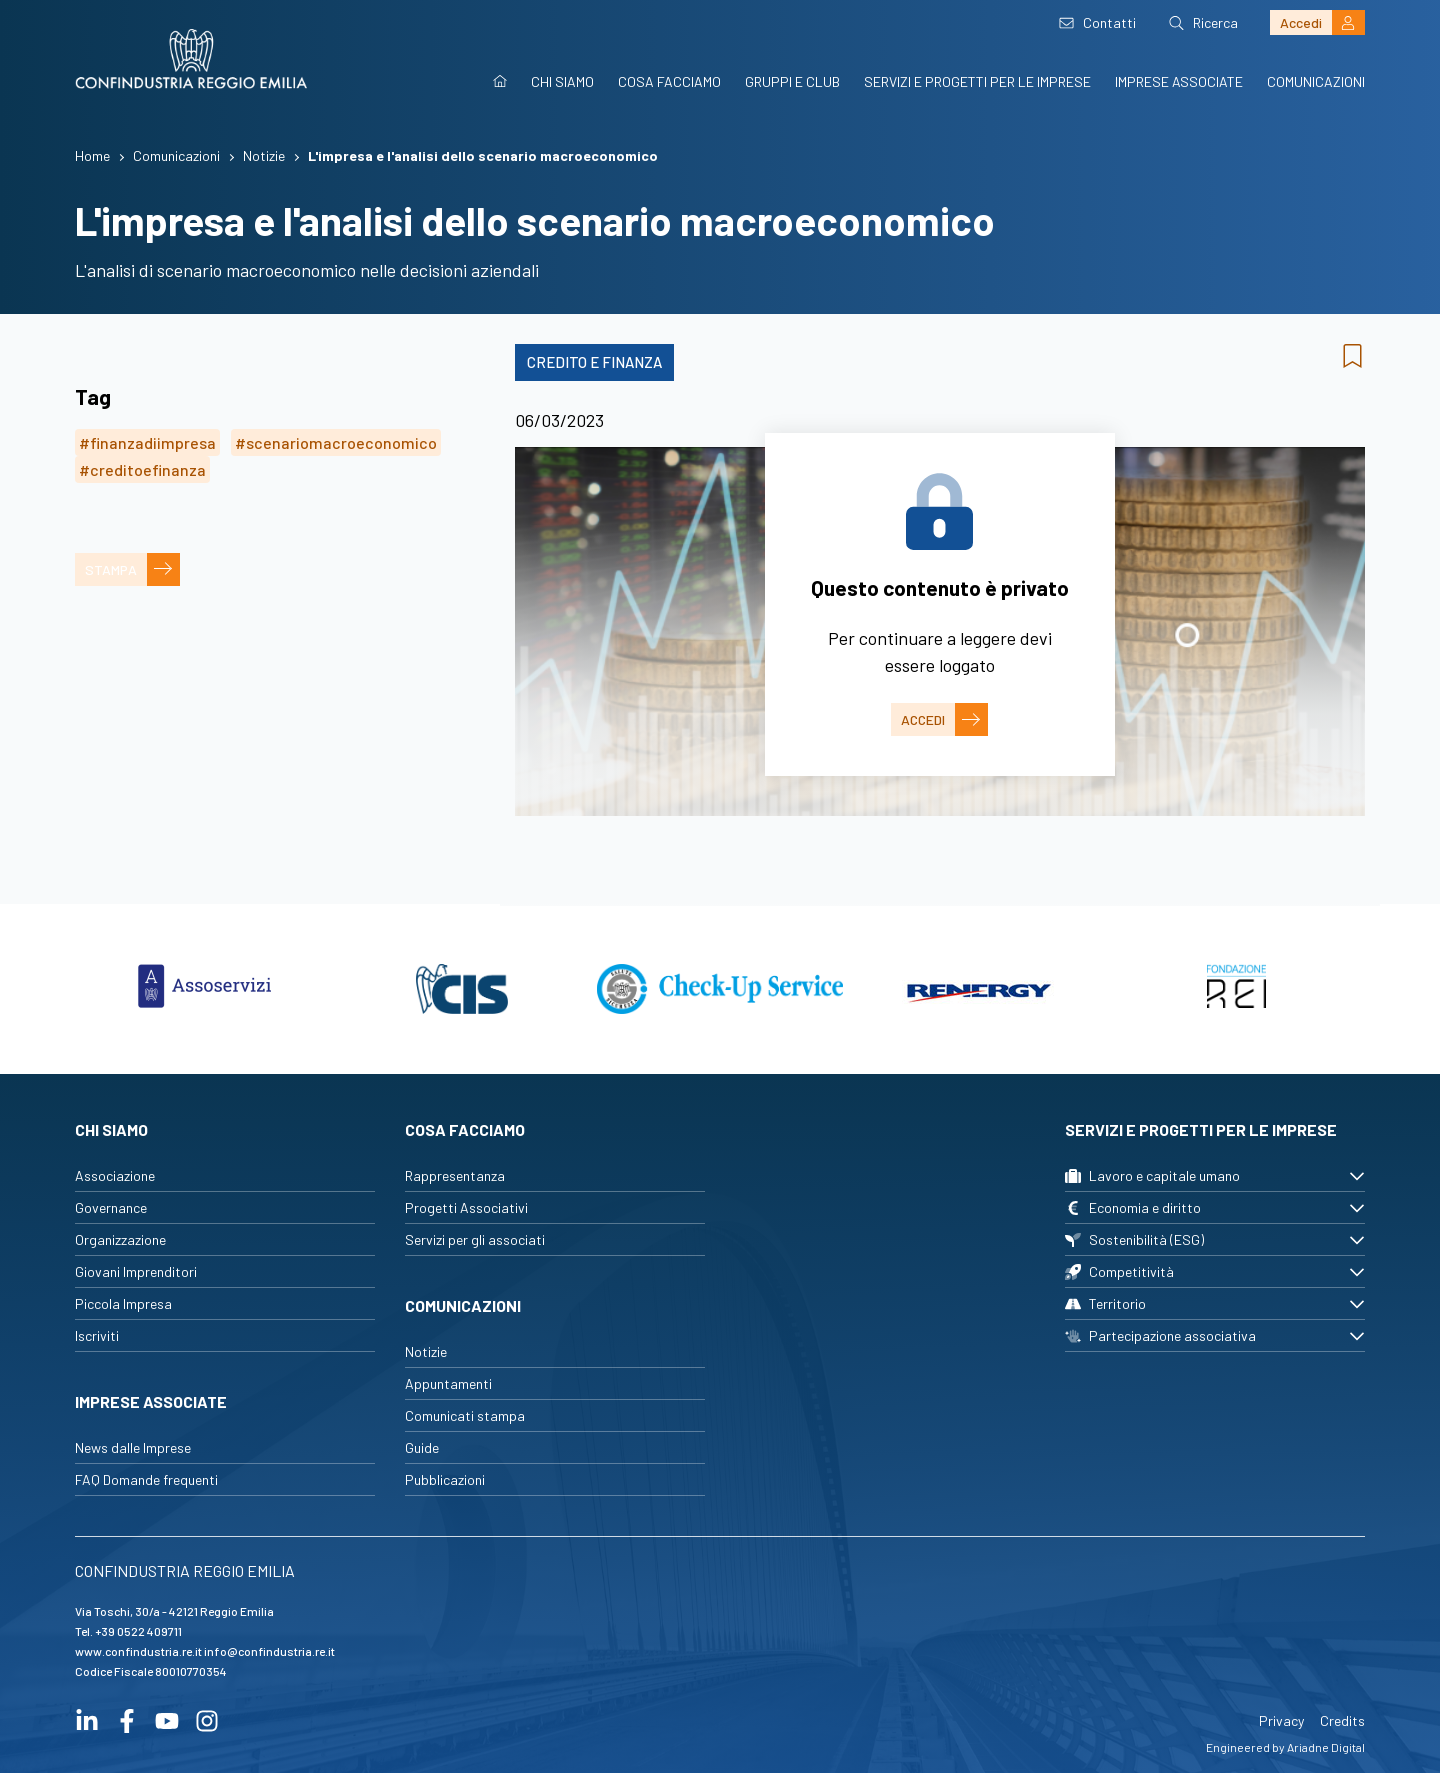  I want to click on Organizzazione, so click(120, 1239).